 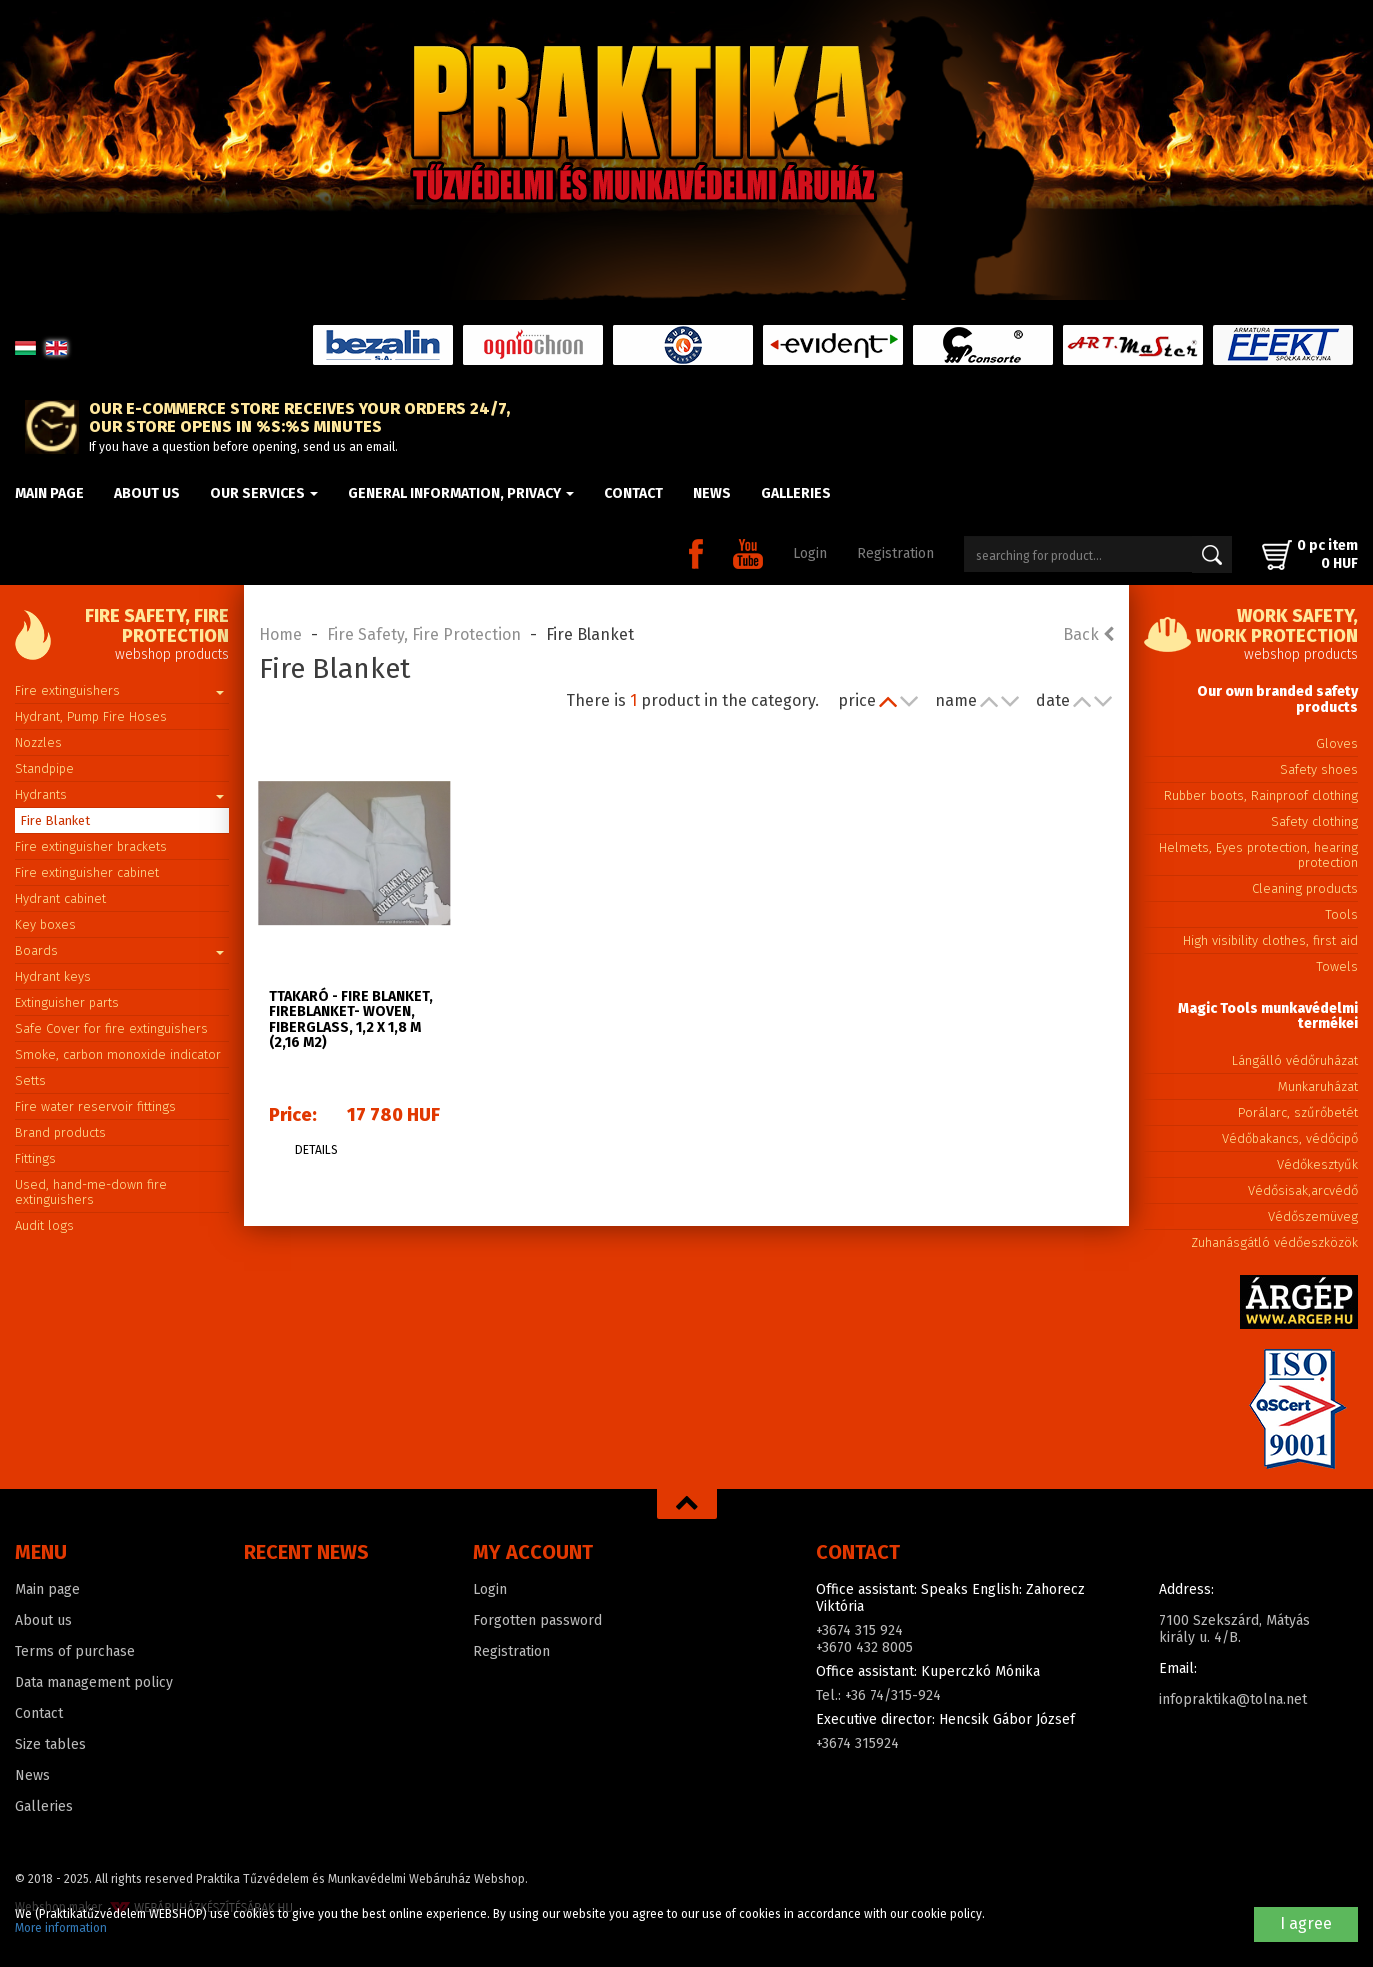 I want to click on Towels, so click(x=1337, y=966).